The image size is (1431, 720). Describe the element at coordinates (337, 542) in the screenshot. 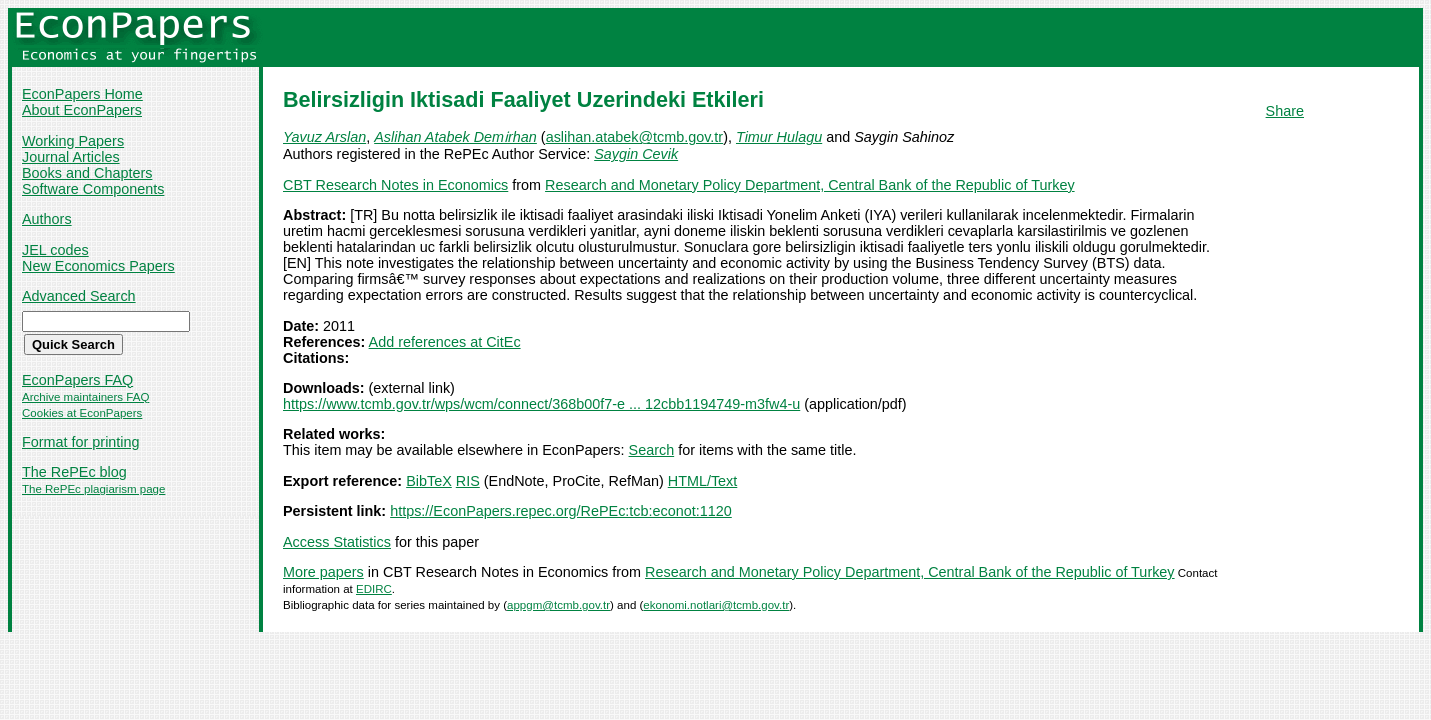

I see `Access Statistics` at that location.